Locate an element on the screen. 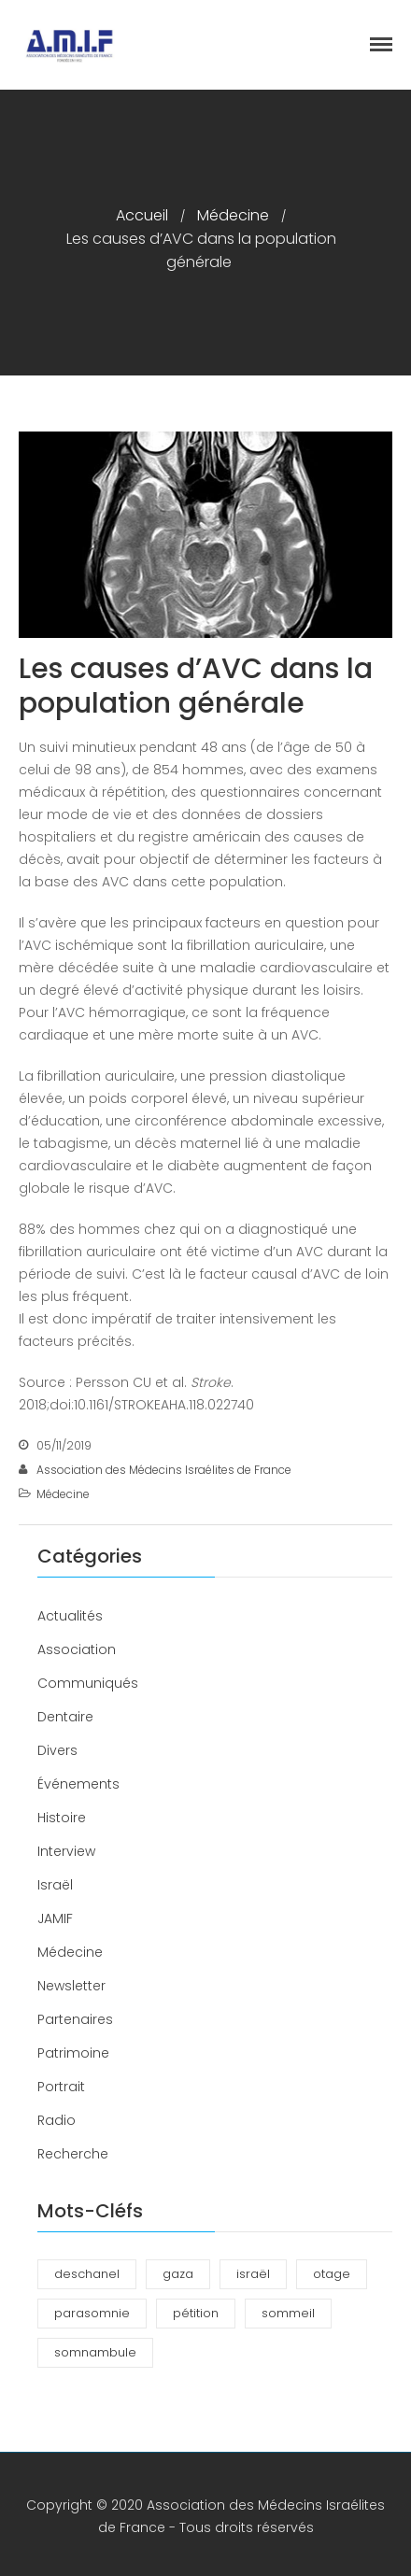 The height and width of the screenshot is (2576, 411). Divers is located at coordinates (57, 1750).